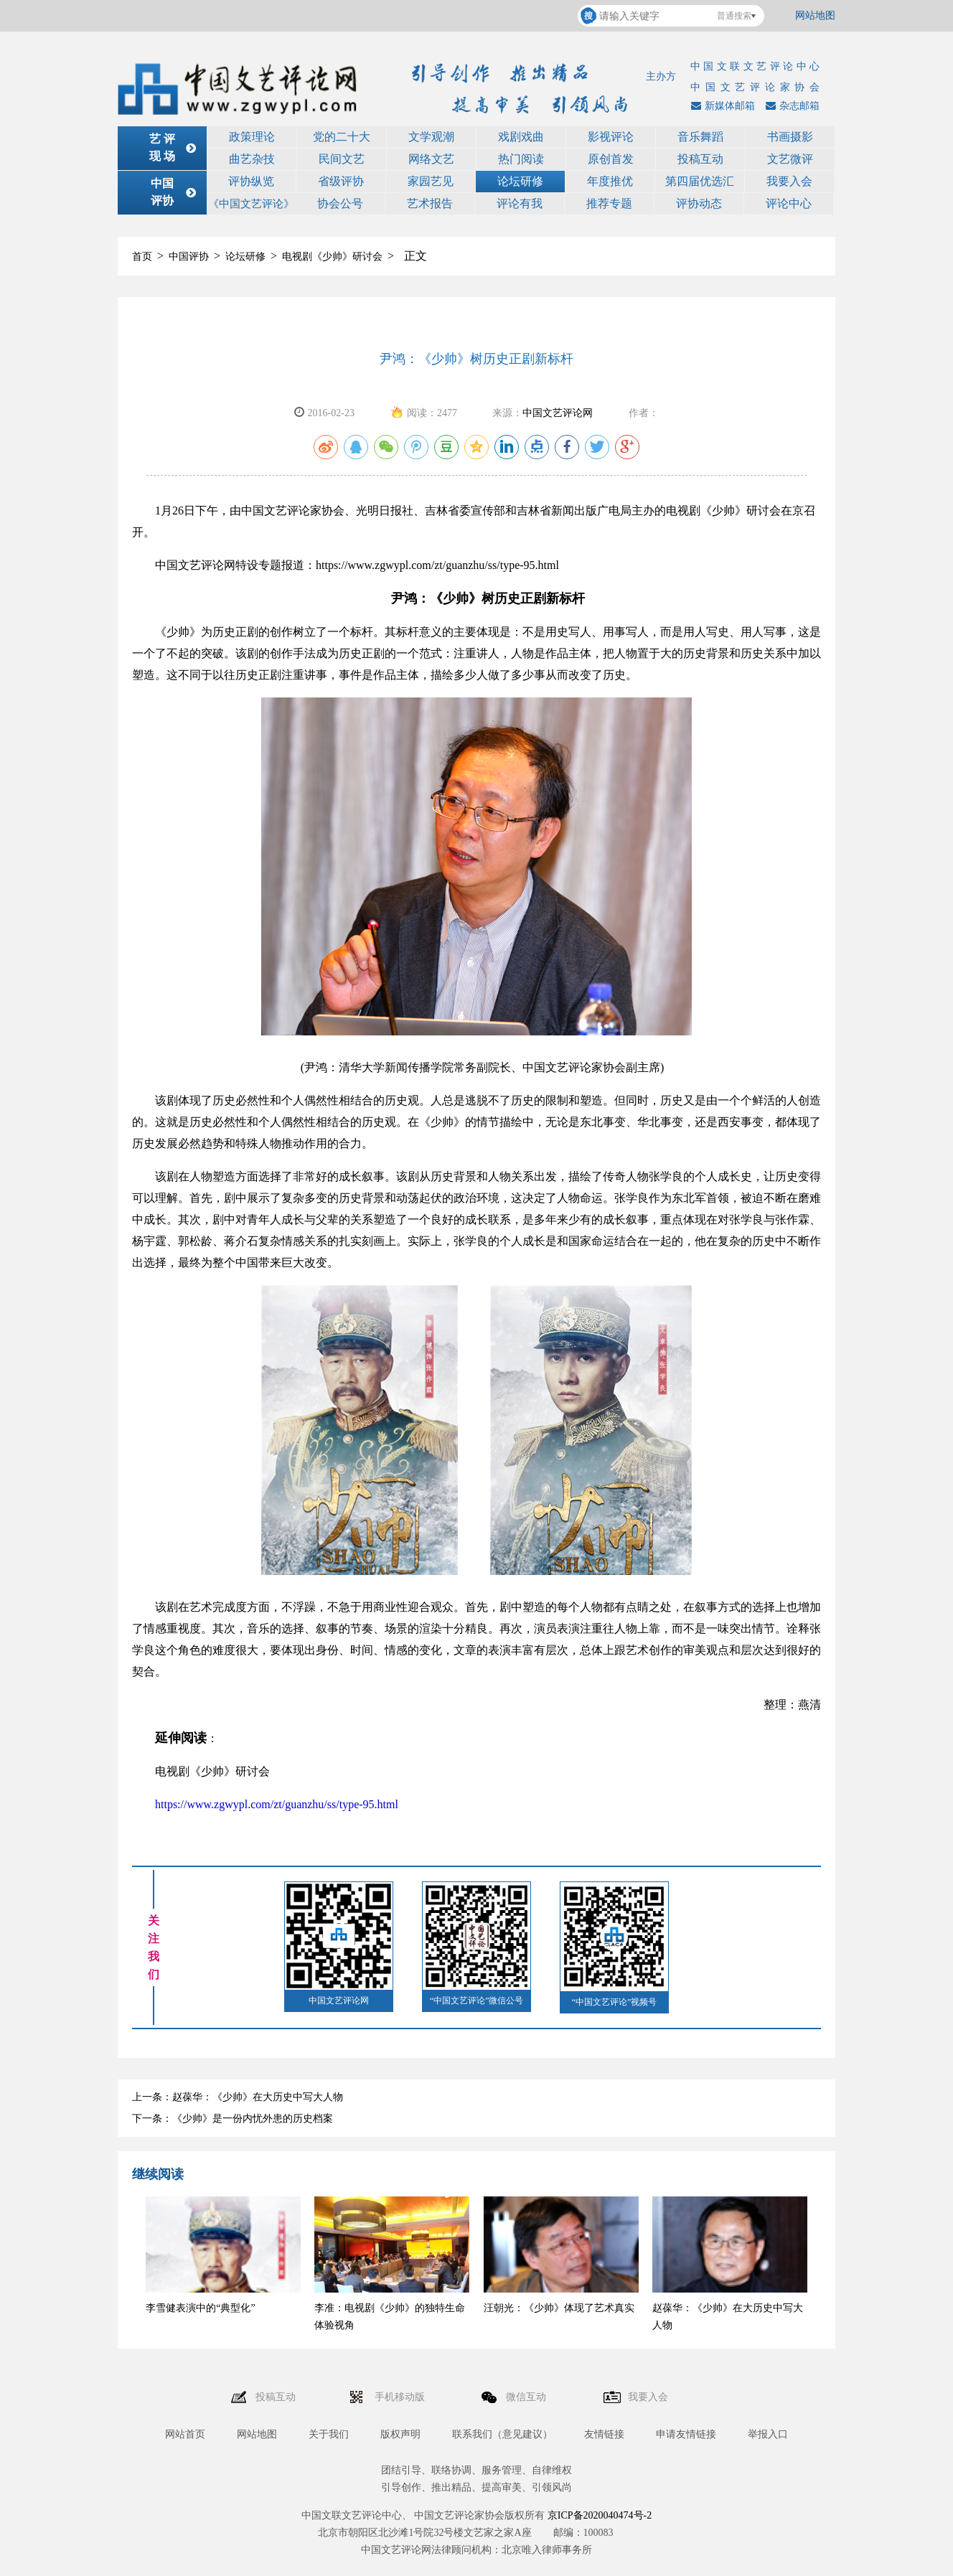 The width and height of the screenshot is (953, 2576). What do you see at coordinates (699, 203) in the screenshot?
I see `评协动态` at bounding box center [699, 203].